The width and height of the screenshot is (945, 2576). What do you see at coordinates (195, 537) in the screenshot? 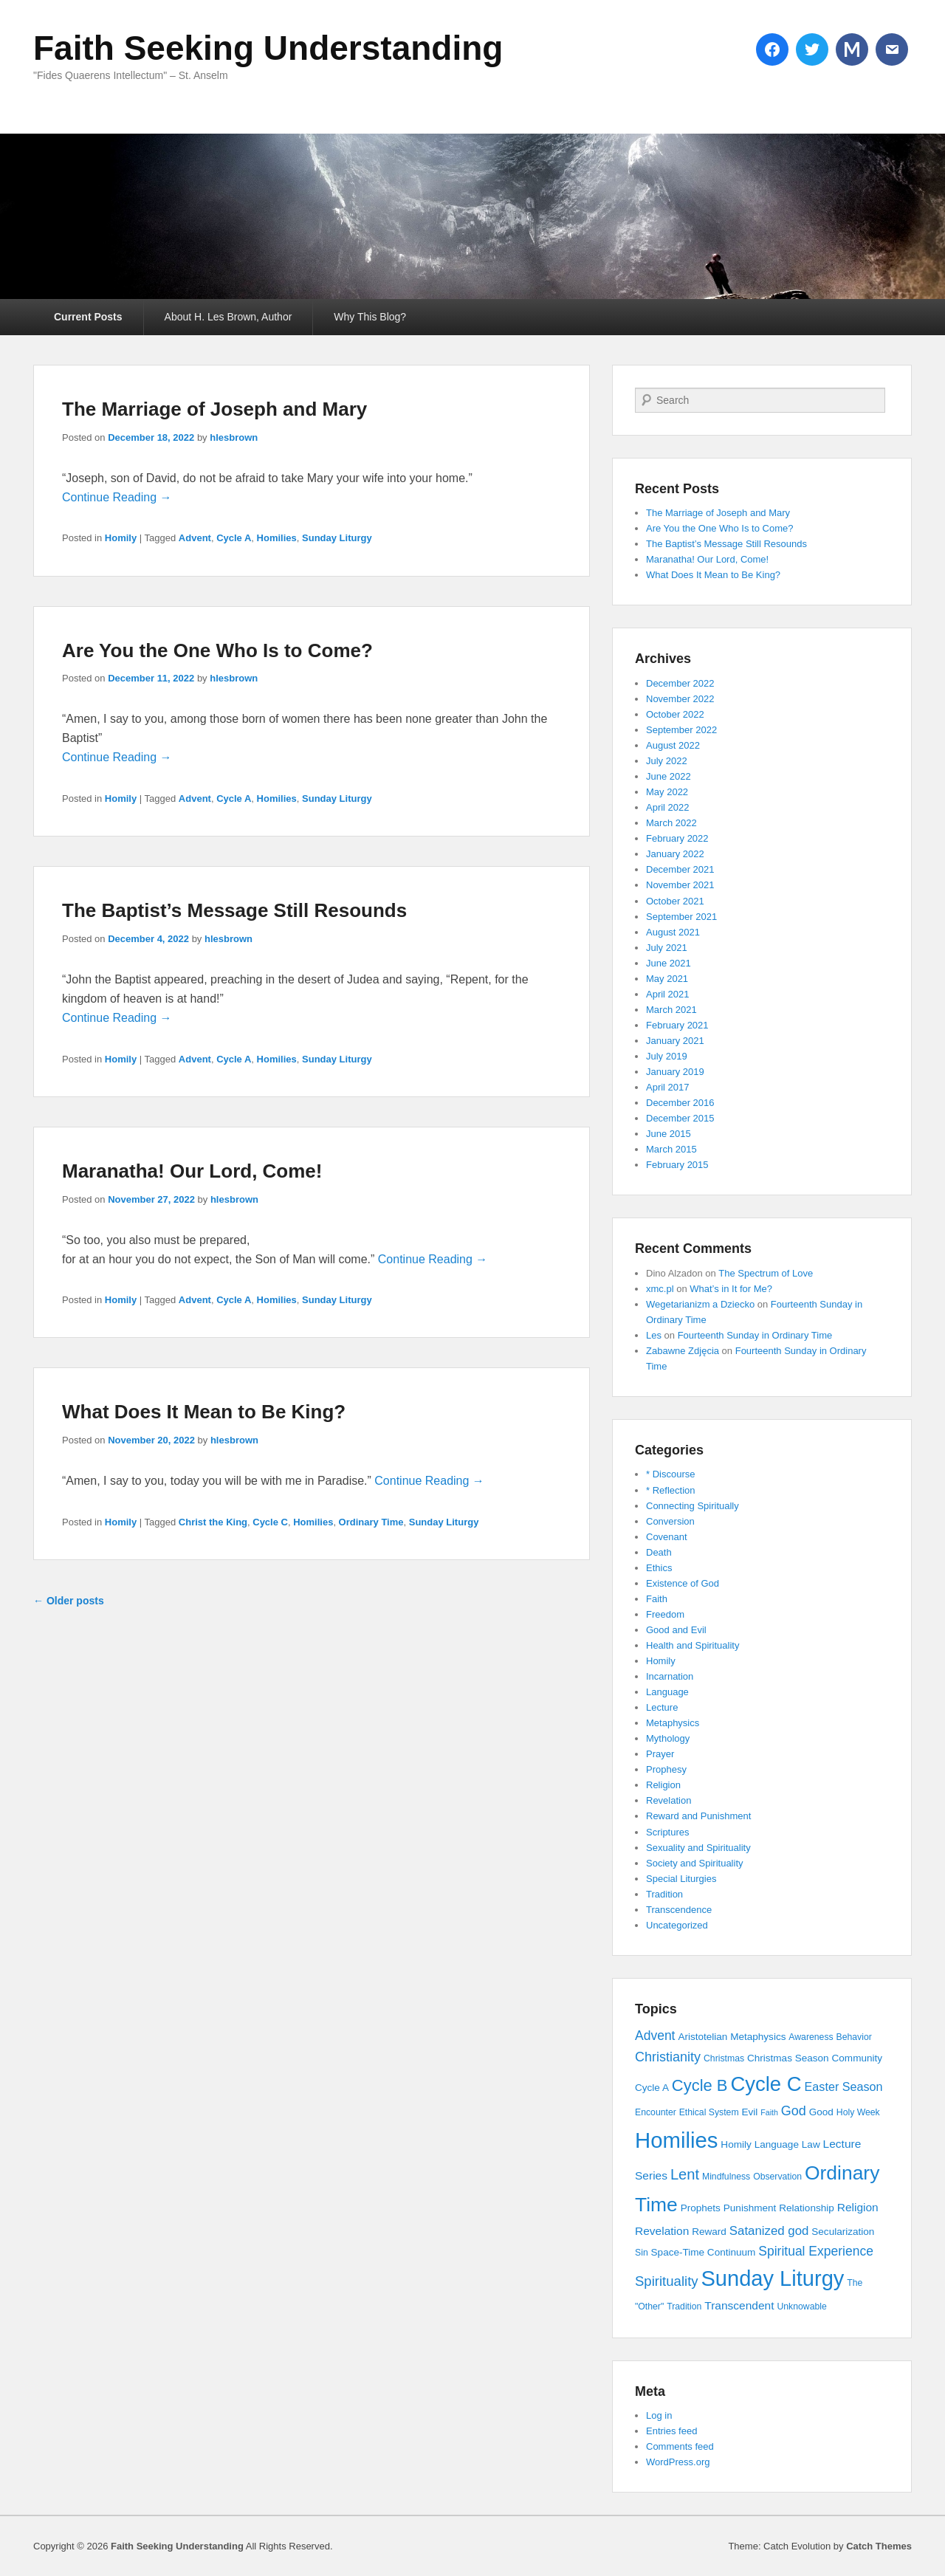
I see `Advent` at bounding box center [195, 537].